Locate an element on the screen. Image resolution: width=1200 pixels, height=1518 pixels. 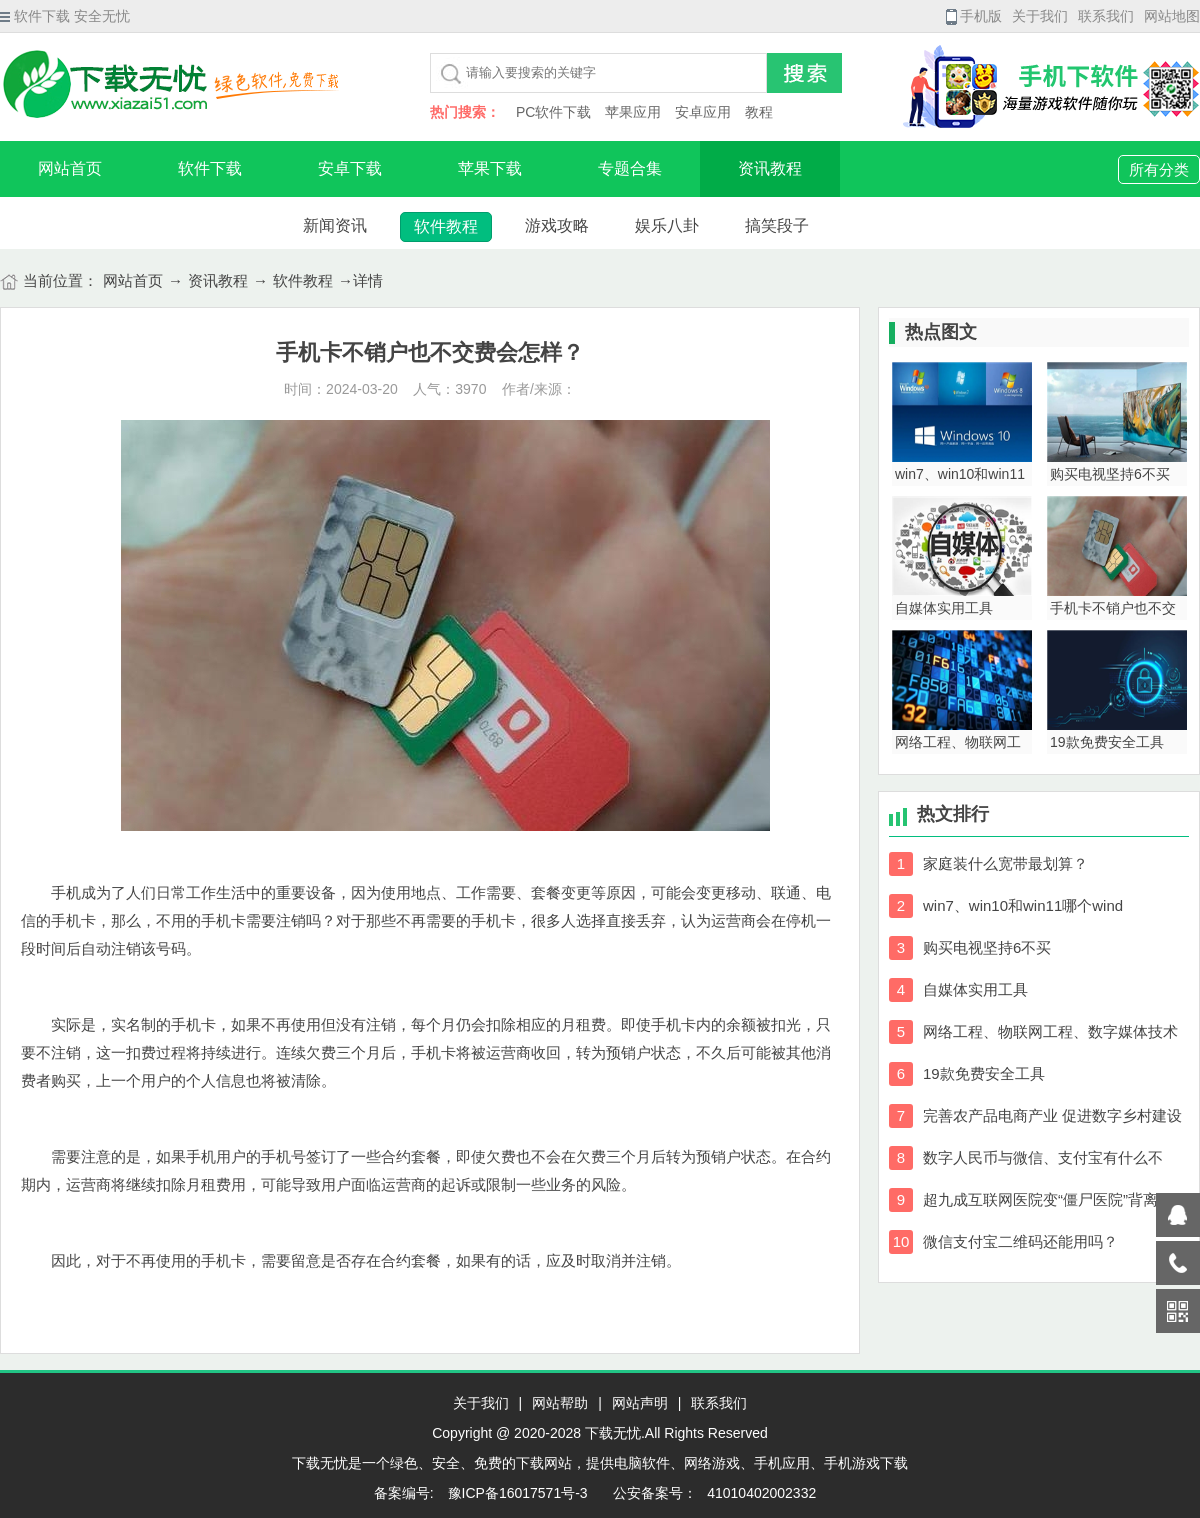
豫ICP备16017571号-3 is located at coordinates (516, 1493).